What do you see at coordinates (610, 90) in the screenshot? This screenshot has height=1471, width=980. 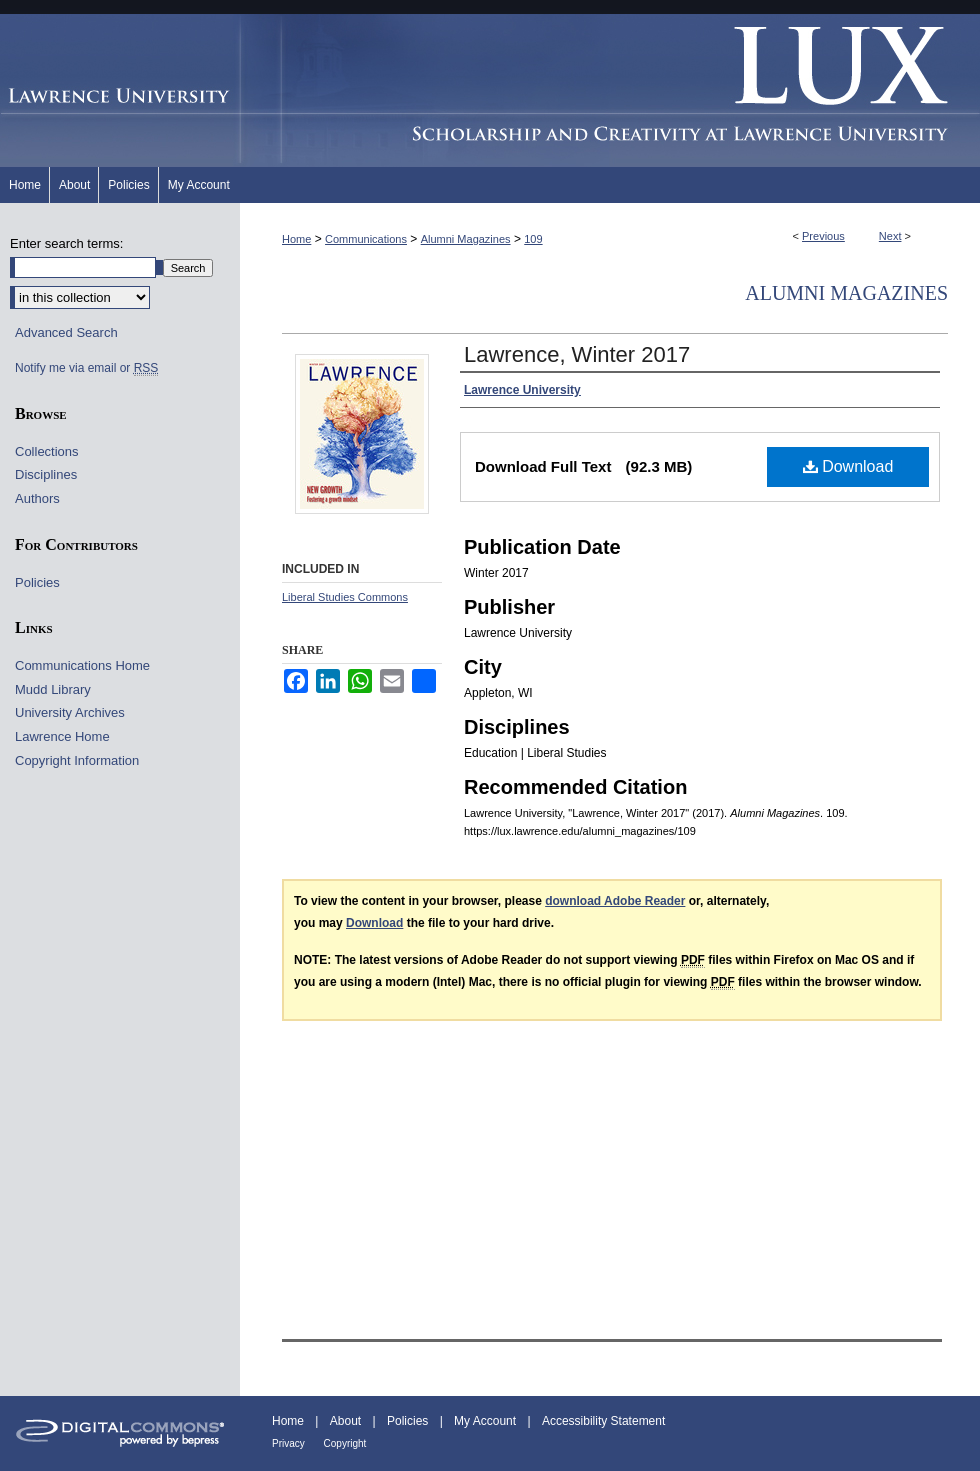 I see `Lux` at bounding box center [610, 90].